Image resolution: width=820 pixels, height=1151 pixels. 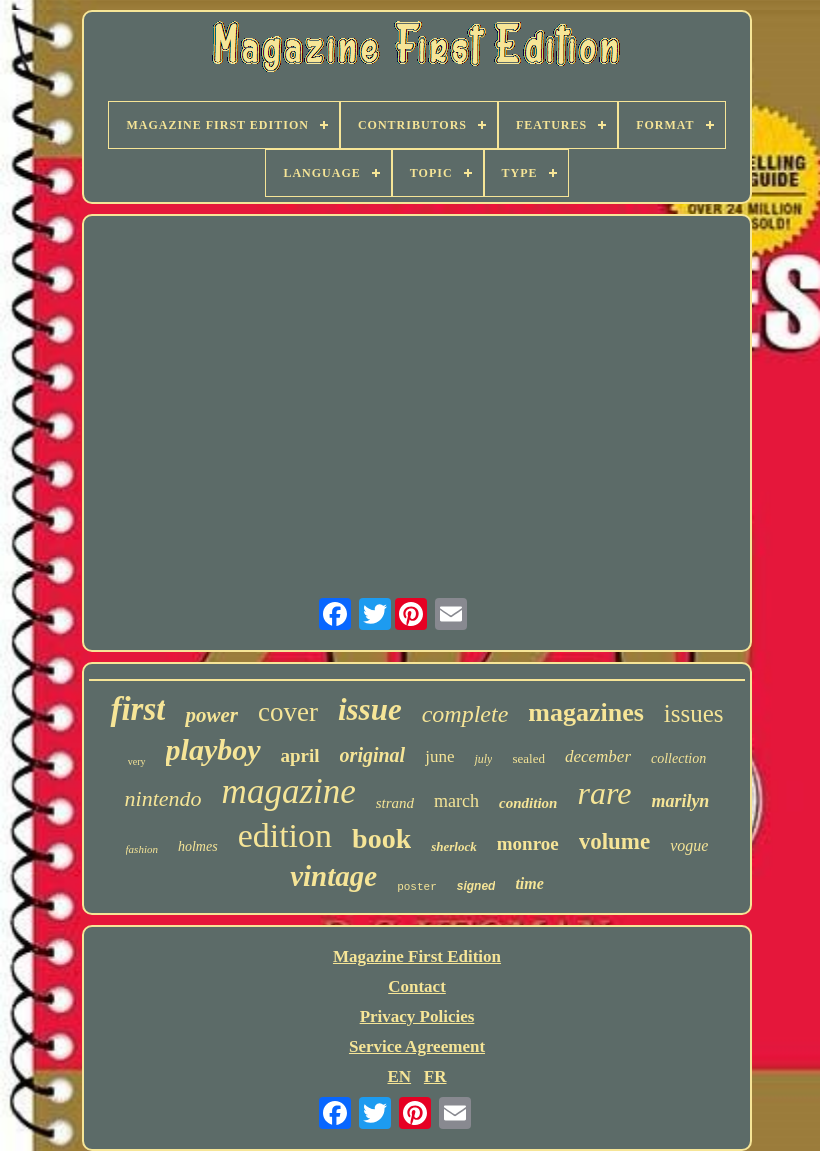 I want to click on vintage, so click(x=333, y=876).